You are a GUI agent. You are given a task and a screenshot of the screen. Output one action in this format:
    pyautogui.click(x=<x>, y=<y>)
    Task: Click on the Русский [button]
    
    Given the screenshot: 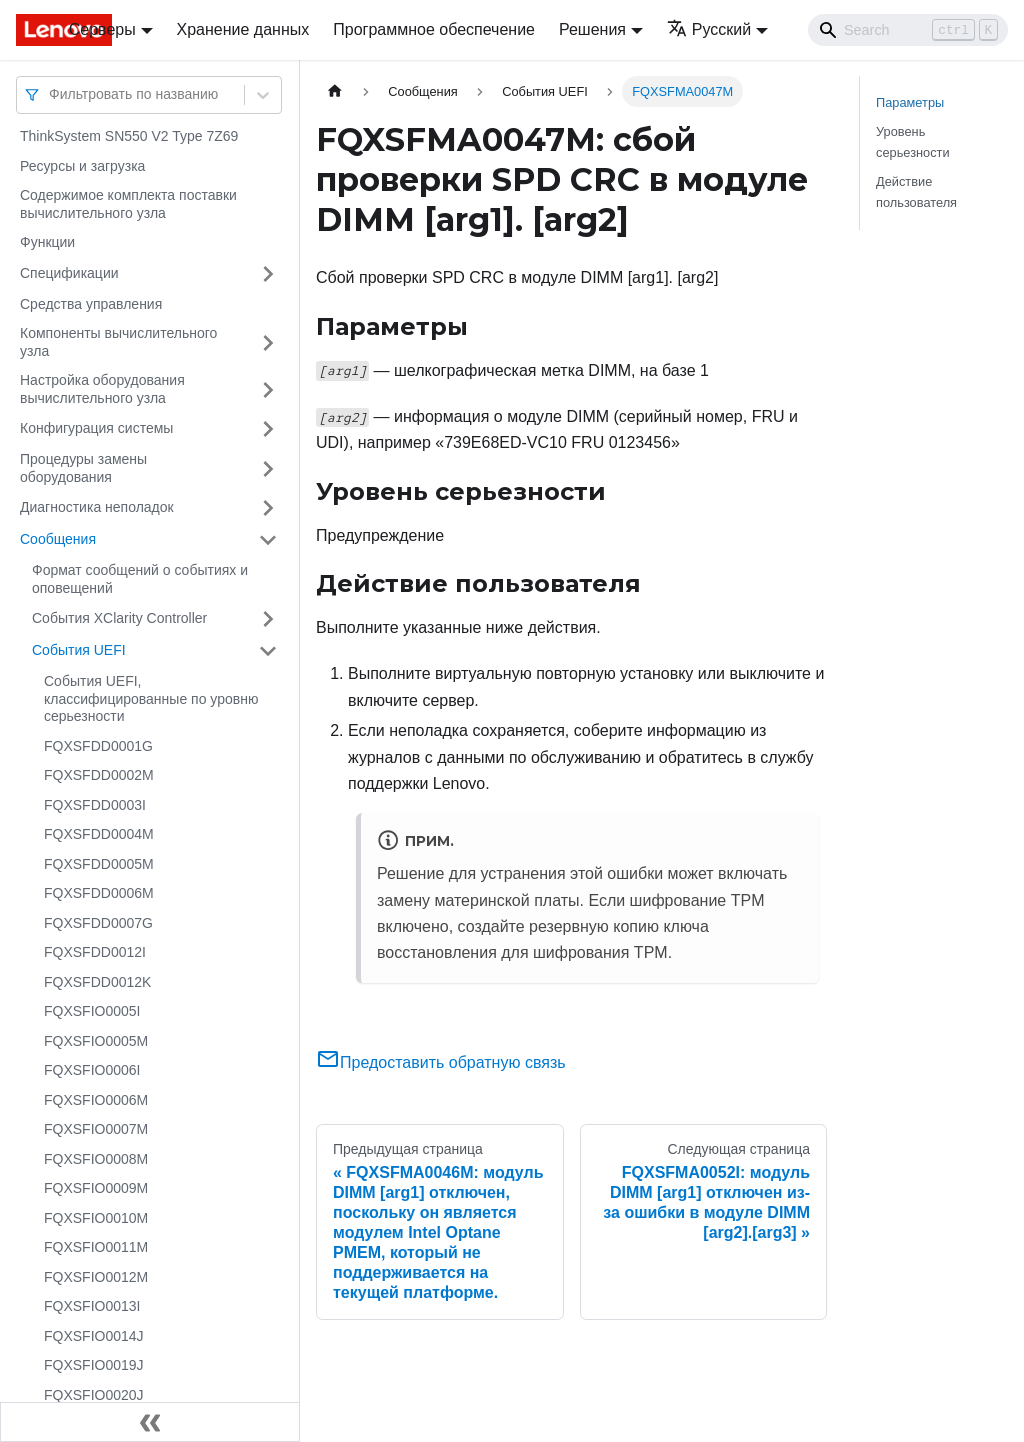 What is the action you would take?
    pyautogui.click(x=709, y=29)
    